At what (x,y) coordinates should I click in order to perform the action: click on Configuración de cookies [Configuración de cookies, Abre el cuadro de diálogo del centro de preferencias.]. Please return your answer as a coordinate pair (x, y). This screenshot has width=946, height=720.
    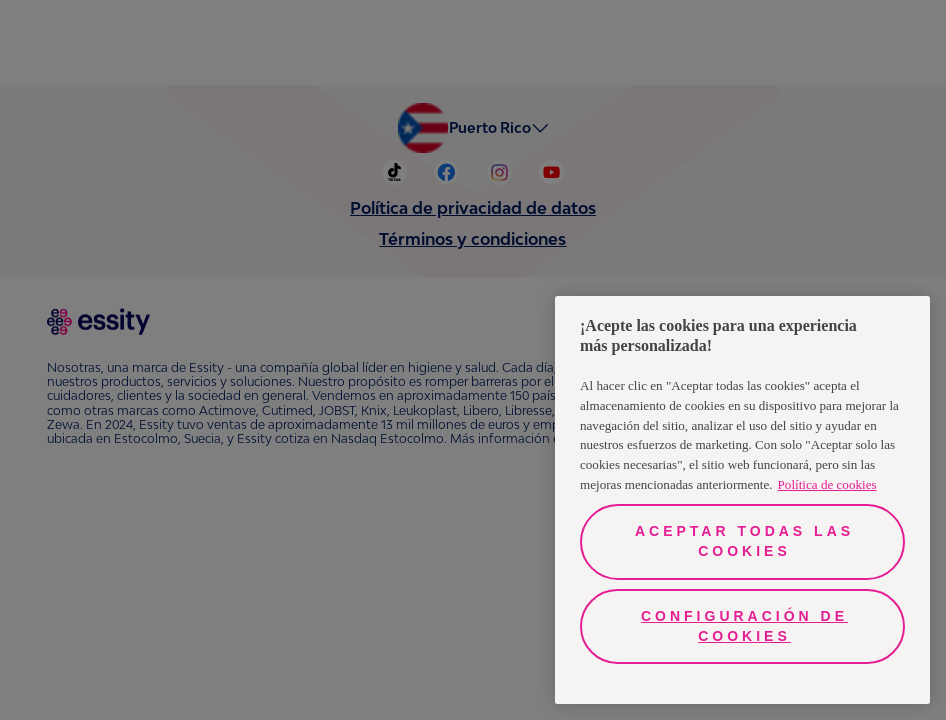
    Looking at the image, I should click on (744, 626).